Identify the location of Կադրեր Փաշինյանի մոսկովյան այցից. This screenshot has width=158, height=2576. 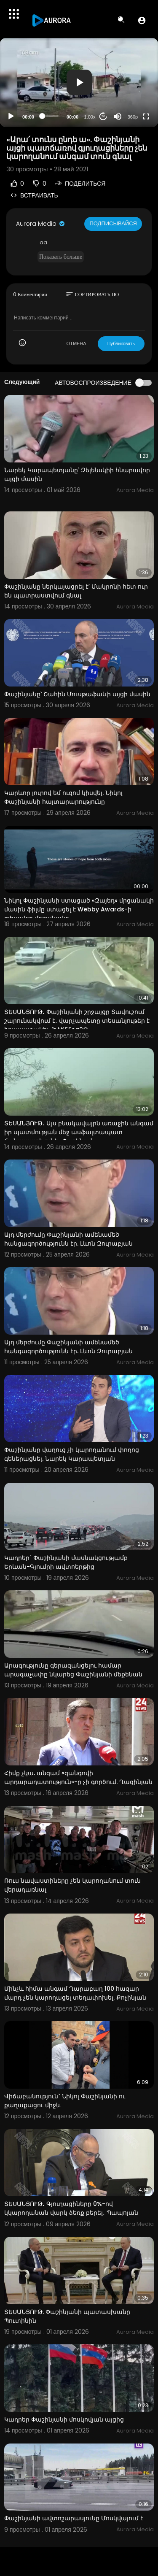
(64, 2419).